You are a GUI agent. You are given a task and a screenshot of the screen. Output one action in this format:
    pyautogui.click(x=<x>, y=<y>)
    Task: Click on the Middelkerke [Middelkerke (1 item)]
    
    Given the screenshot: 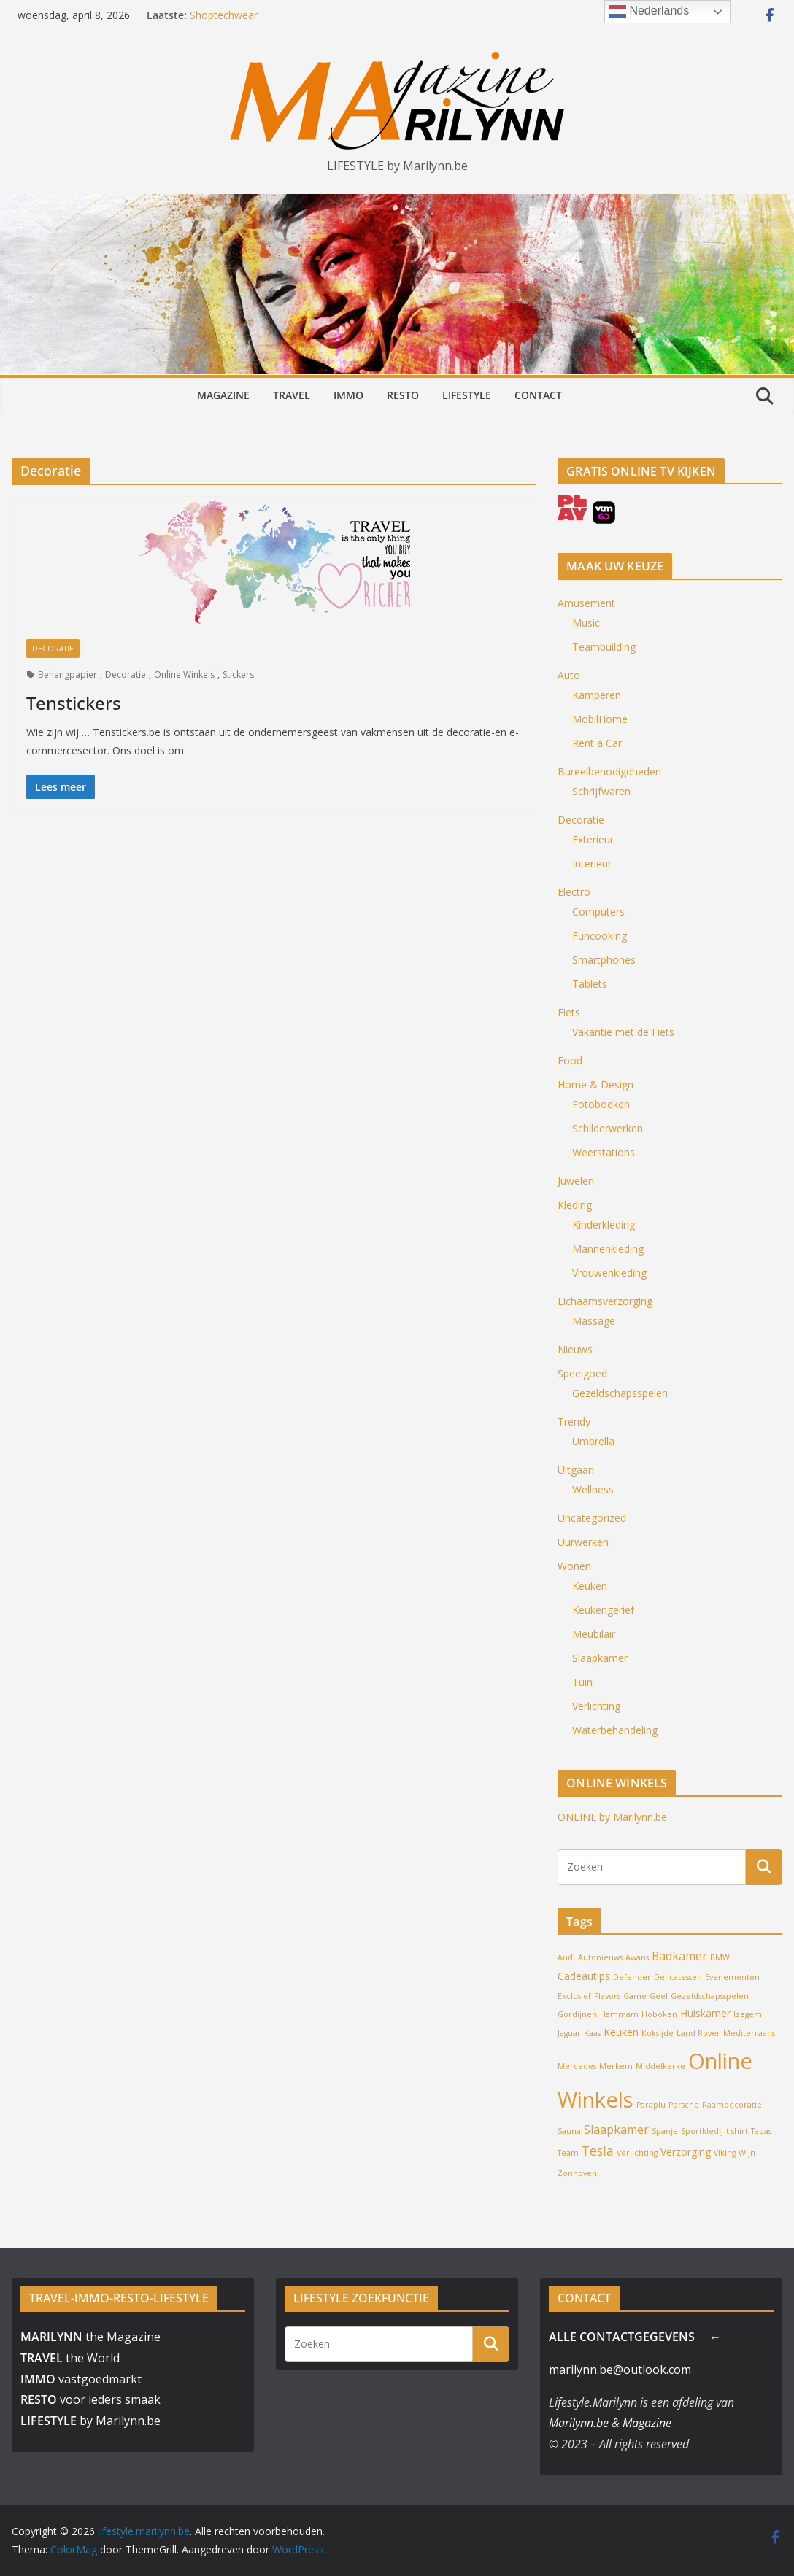 What is the action you would take?
    pyautogui.click(x=660, y=2066)
    